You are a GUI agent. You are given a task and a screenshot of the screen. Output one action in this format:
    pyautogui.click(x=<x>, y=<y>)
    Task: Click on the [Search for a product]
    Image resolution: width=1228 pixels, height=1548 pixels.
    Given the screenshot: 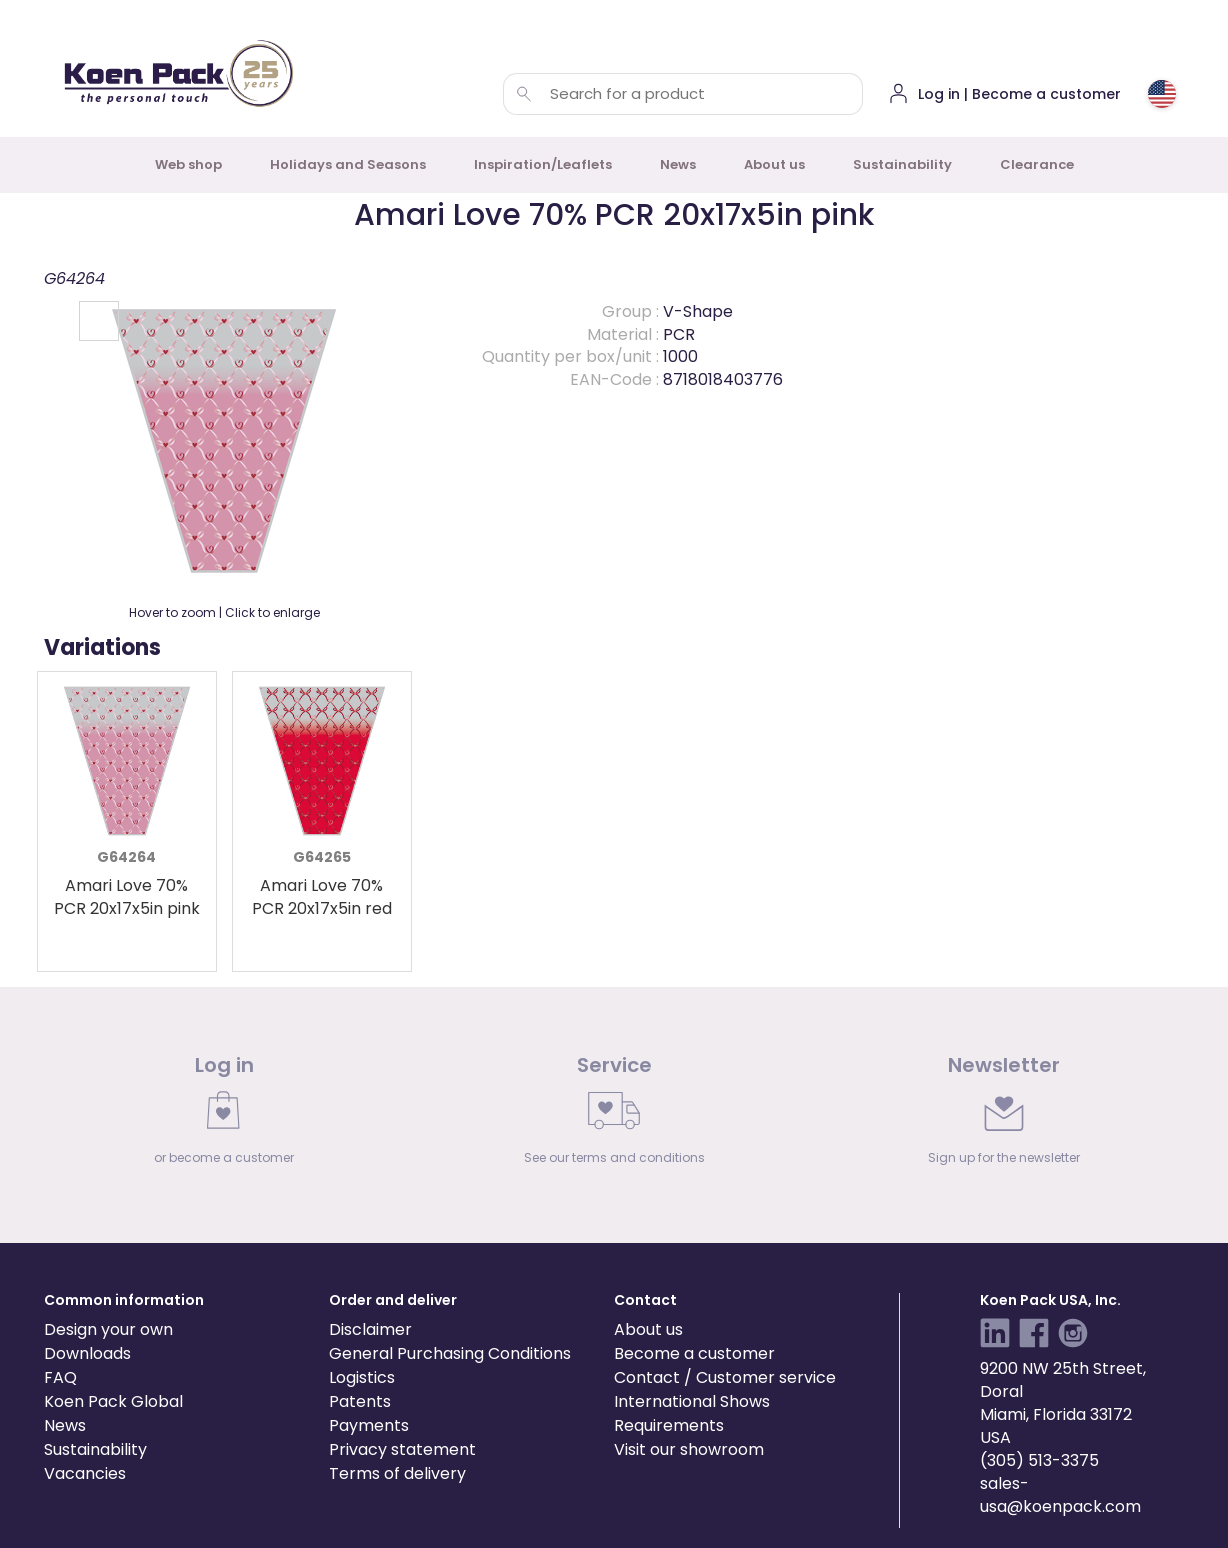 What is the action you would take?
    pyautogui.click(x=524, y=94)
    